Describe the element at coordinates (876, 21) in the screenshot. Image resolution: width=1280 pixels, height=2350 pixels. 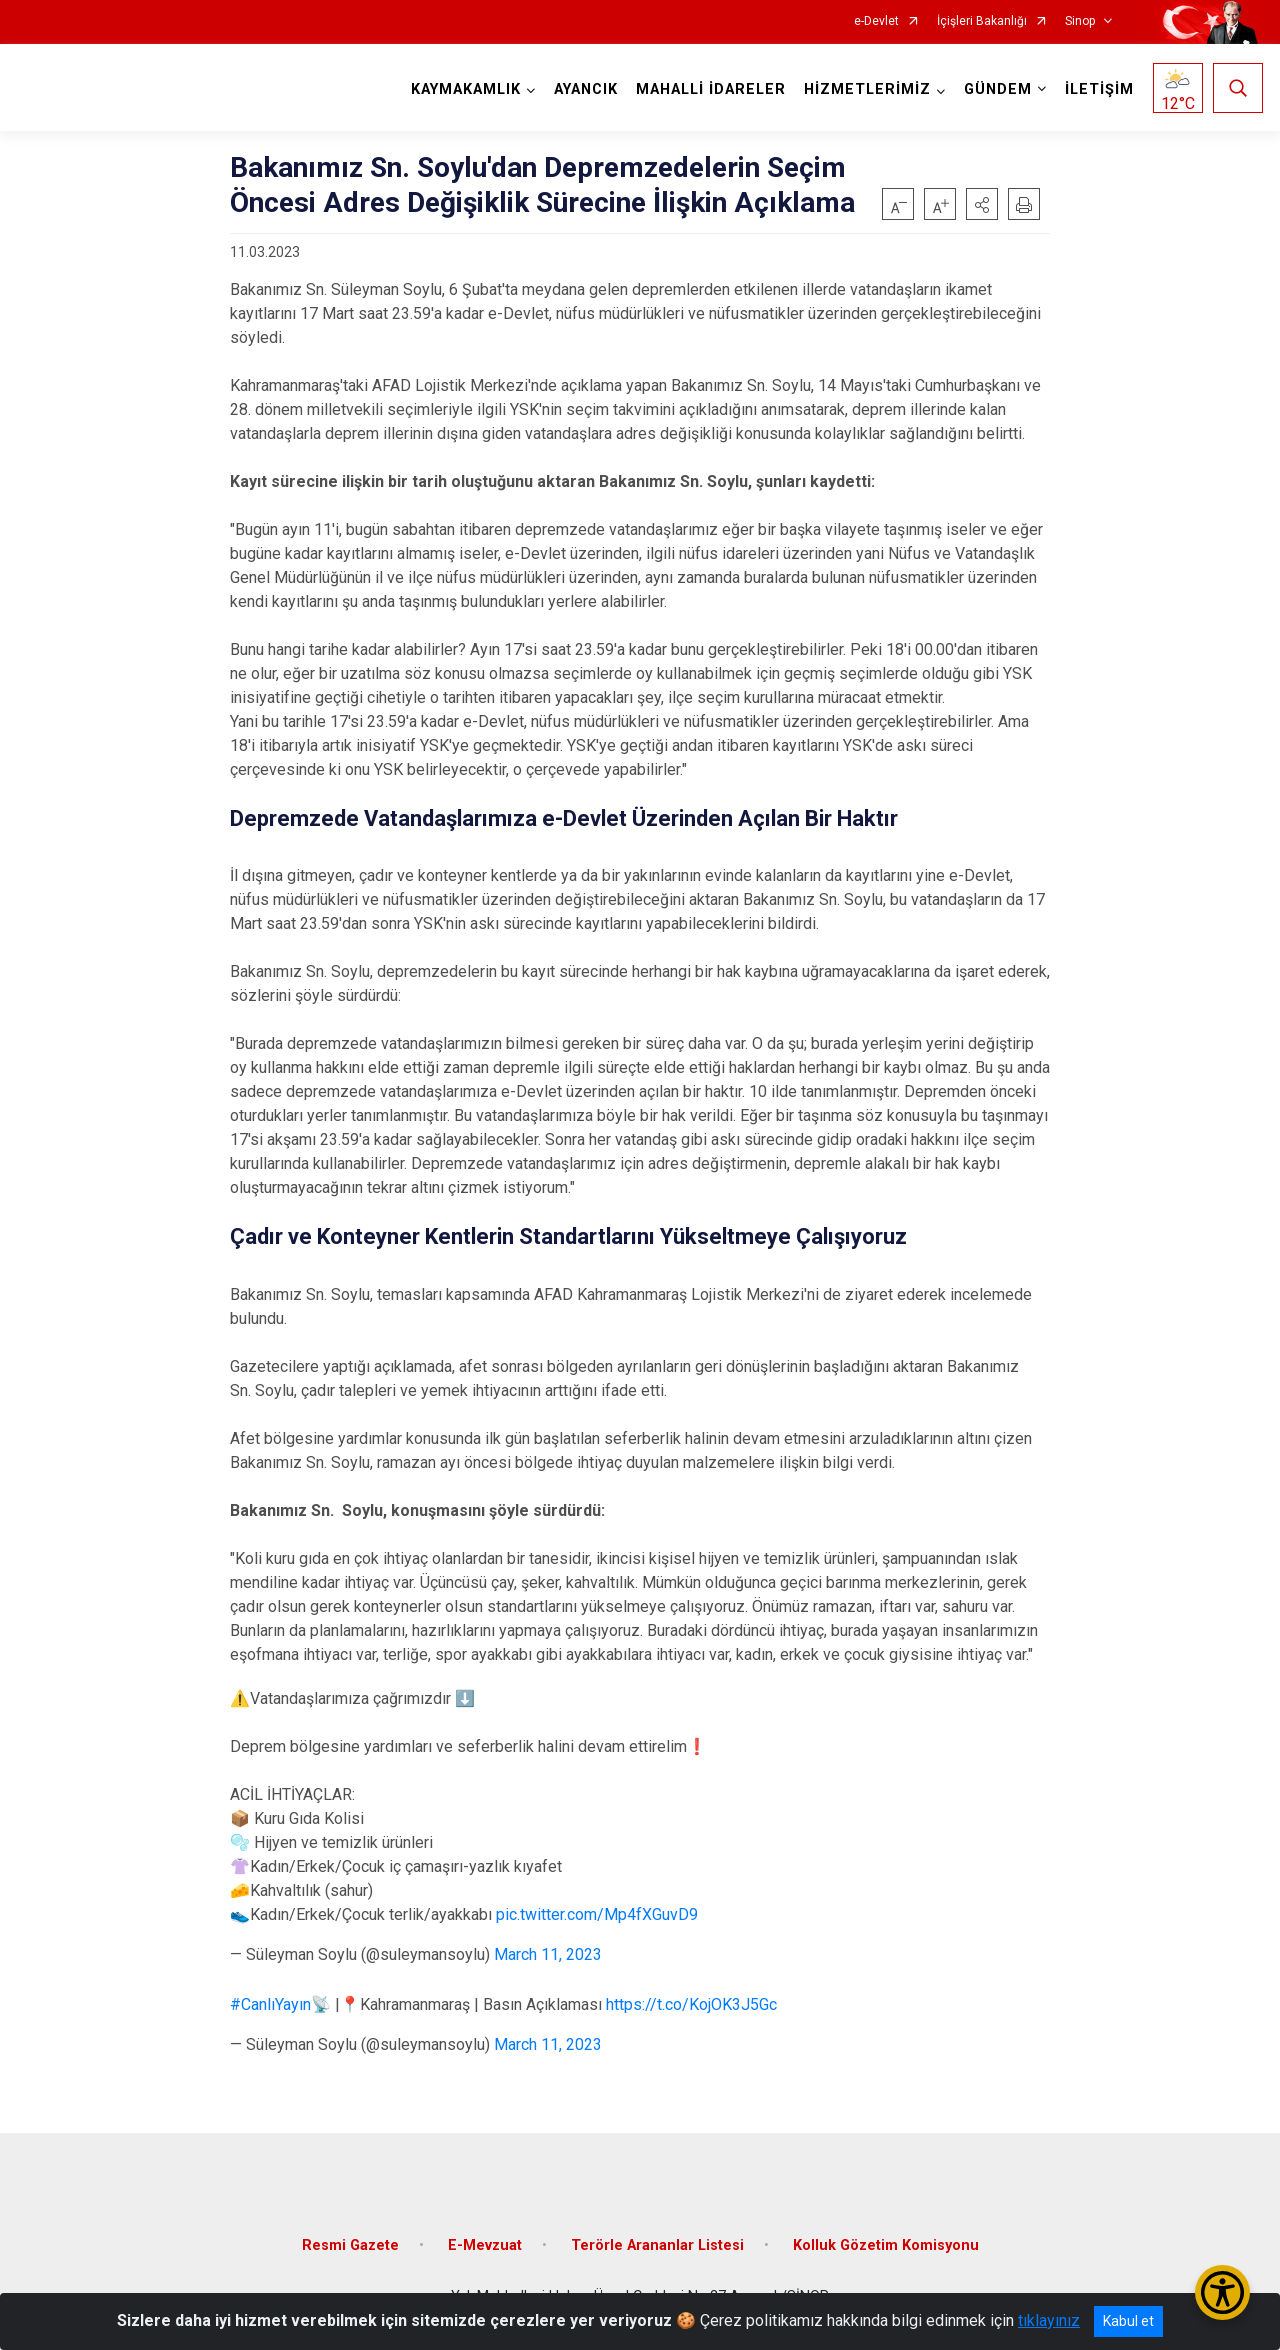
I see `e-Devlet` at that location.